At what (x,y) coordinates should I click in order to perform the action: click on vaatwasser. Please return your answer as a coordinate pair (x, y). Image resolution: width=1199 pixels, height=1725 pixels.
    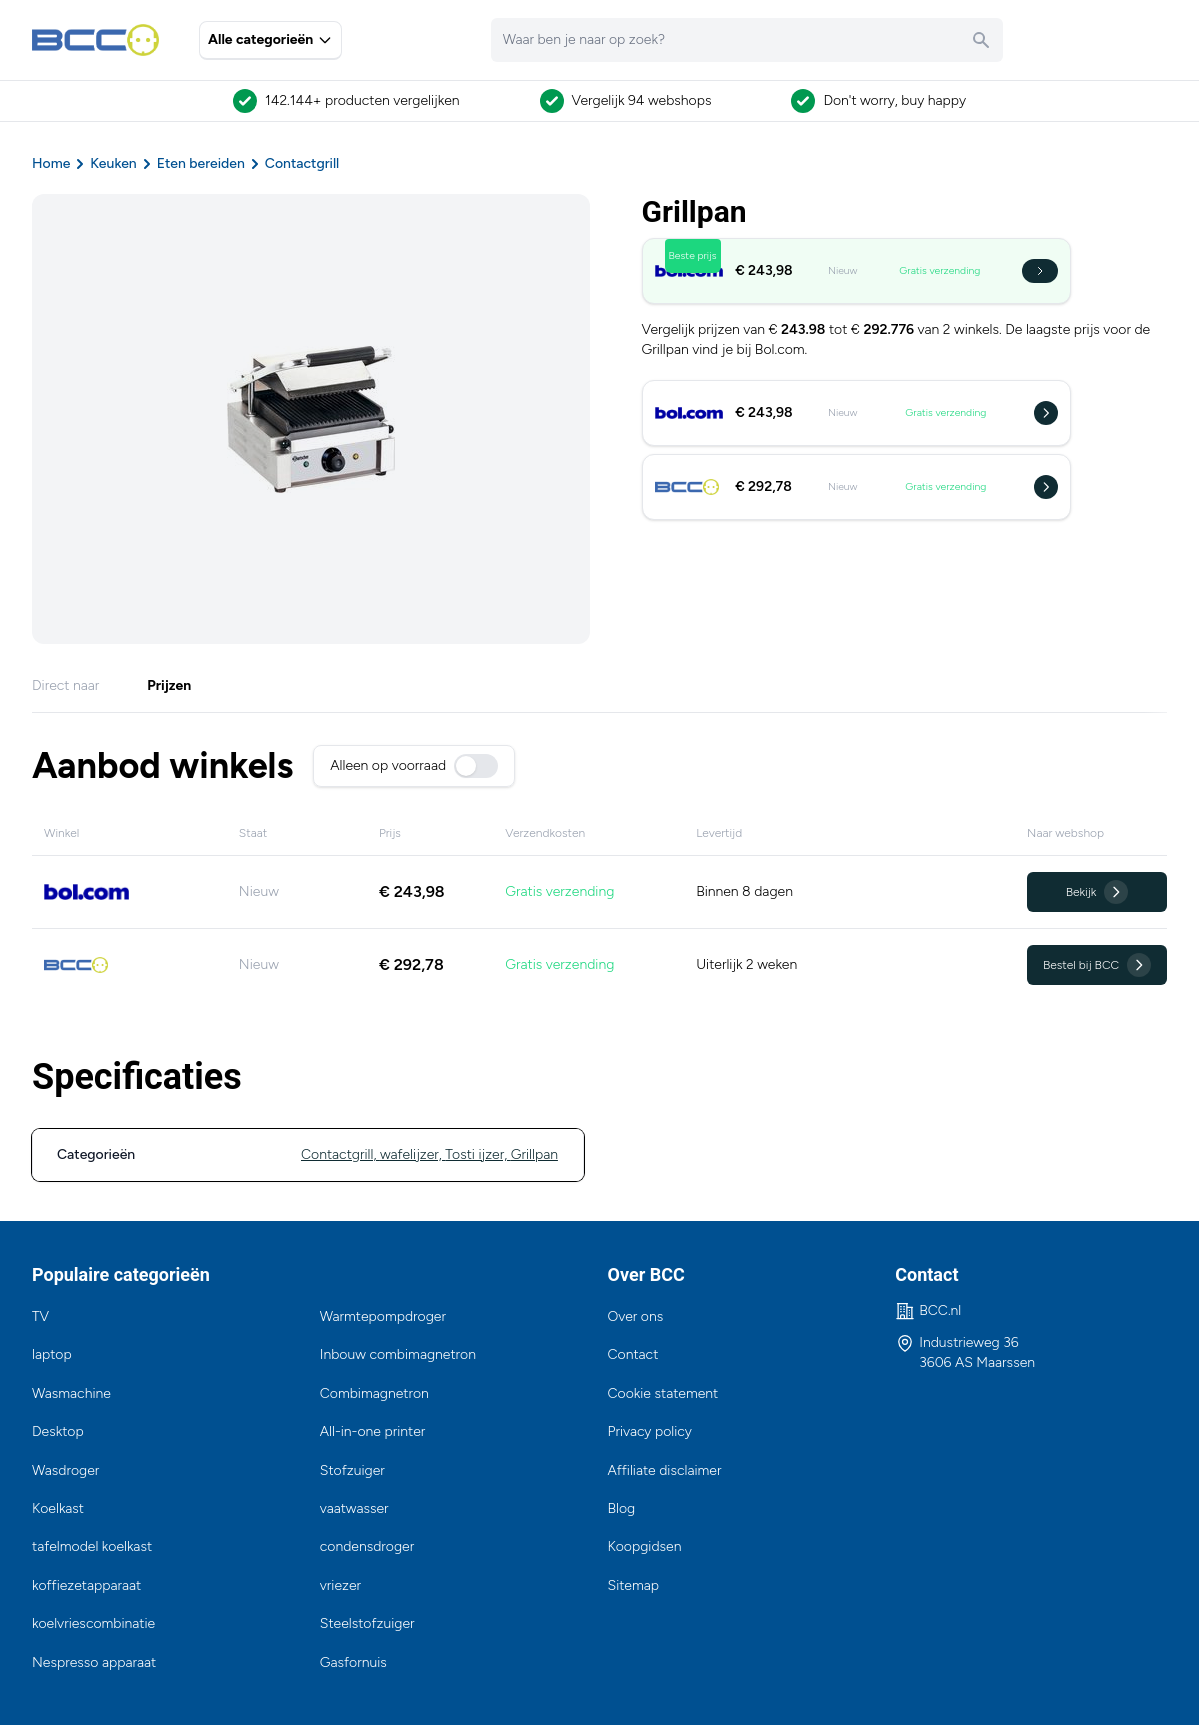
    Looking at the image, I should click on (354, 1508).